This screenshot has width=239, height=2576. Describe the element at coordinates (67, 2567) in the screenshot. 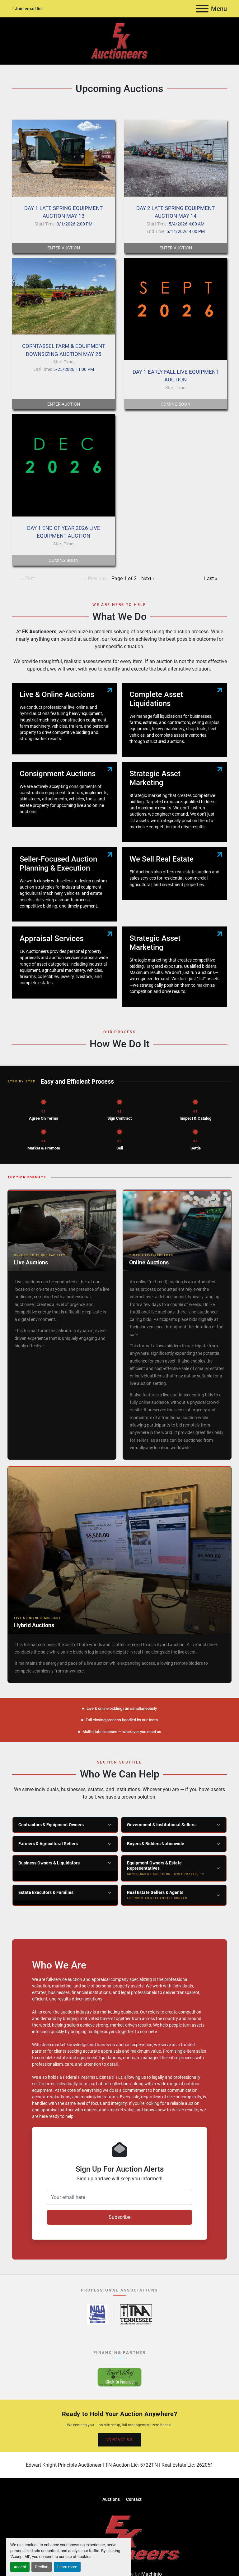

I see `Learn more` at that location.